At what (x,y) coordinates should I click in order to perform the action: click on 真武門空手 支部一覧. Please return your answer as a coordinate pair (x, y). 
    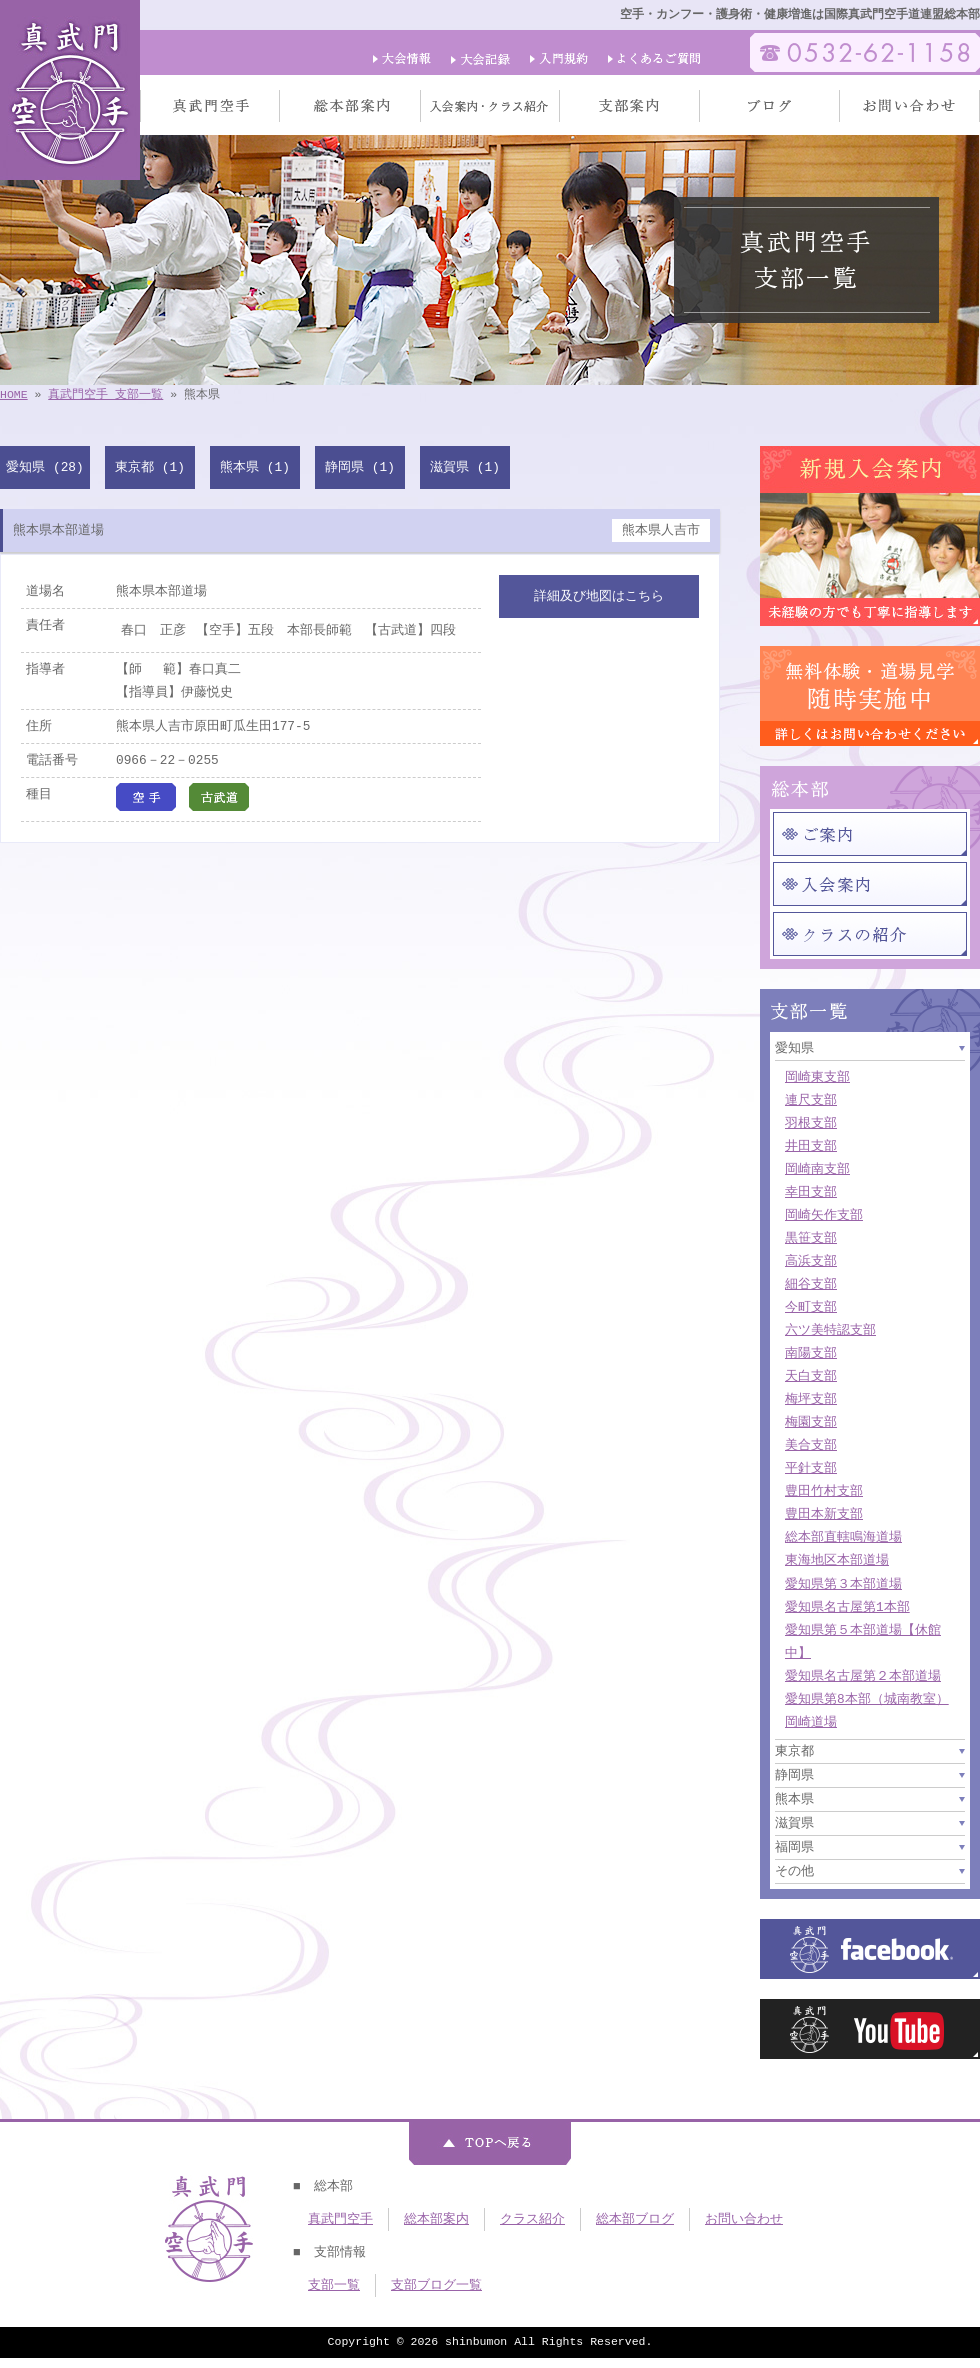
    Looking at the image, I should click on (105, 394).